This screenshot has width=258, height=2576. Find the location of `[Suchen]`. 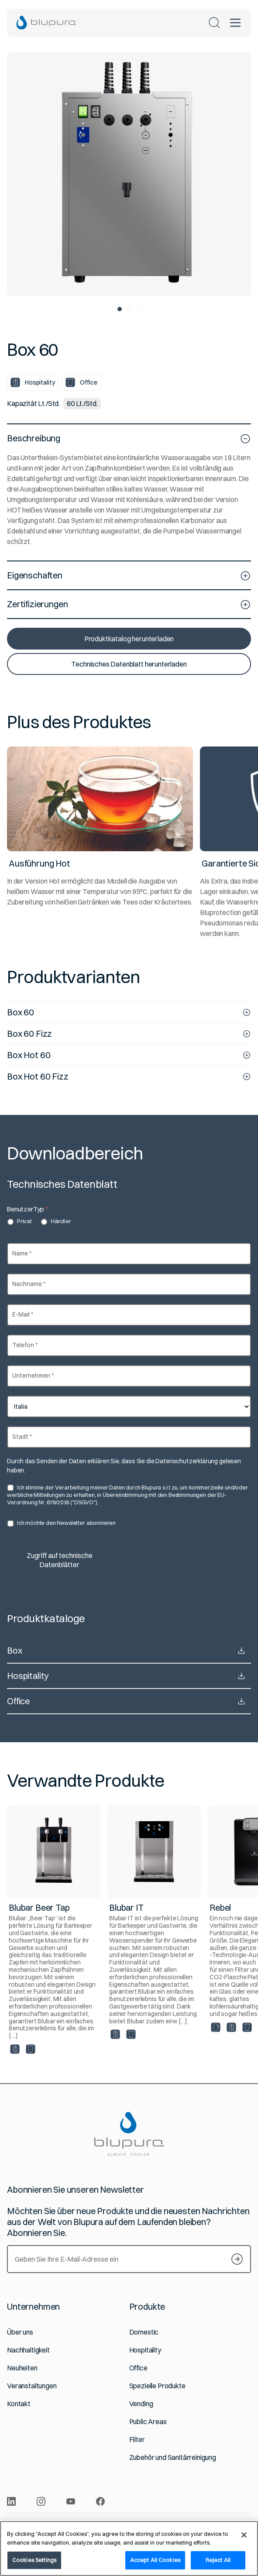

[Suchen] is located at coordinates (214, 23).